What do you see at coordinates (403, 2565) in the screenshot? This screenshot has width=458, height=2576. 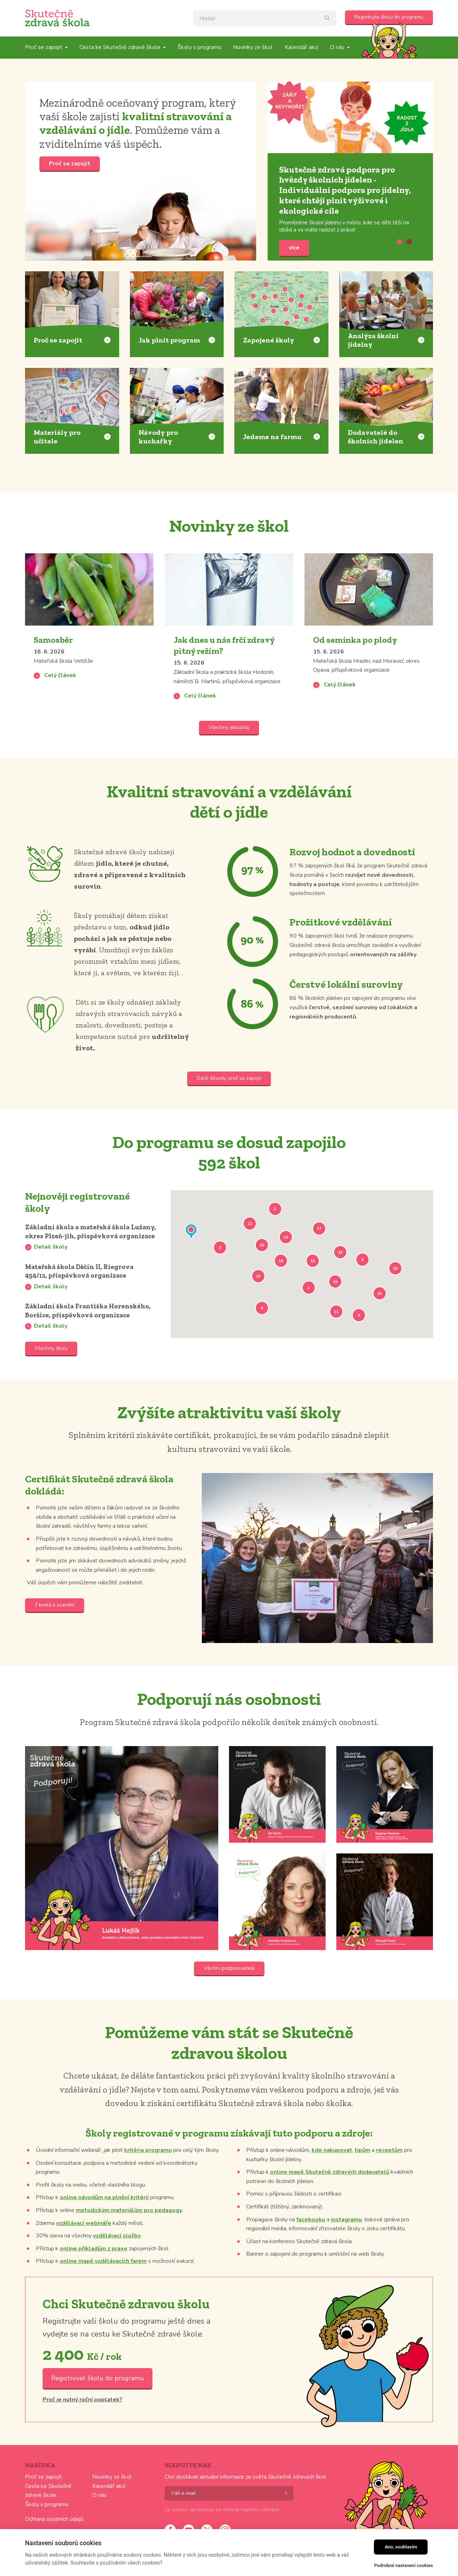 I see `Podrobné nastavení cookies` at bounding box center [403, 2565].